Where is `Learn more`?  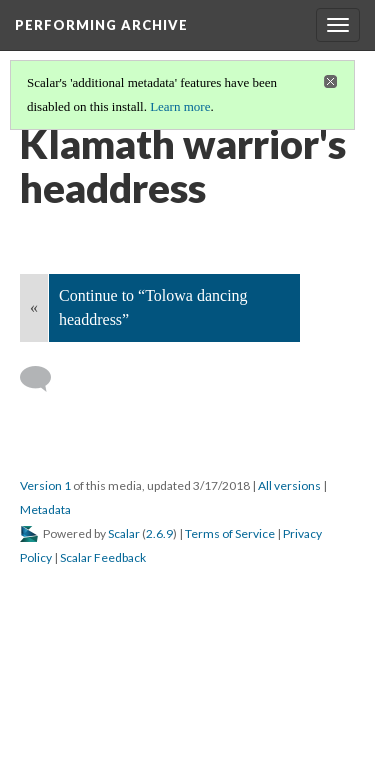
Learn more is located at coordinates (180, 106).